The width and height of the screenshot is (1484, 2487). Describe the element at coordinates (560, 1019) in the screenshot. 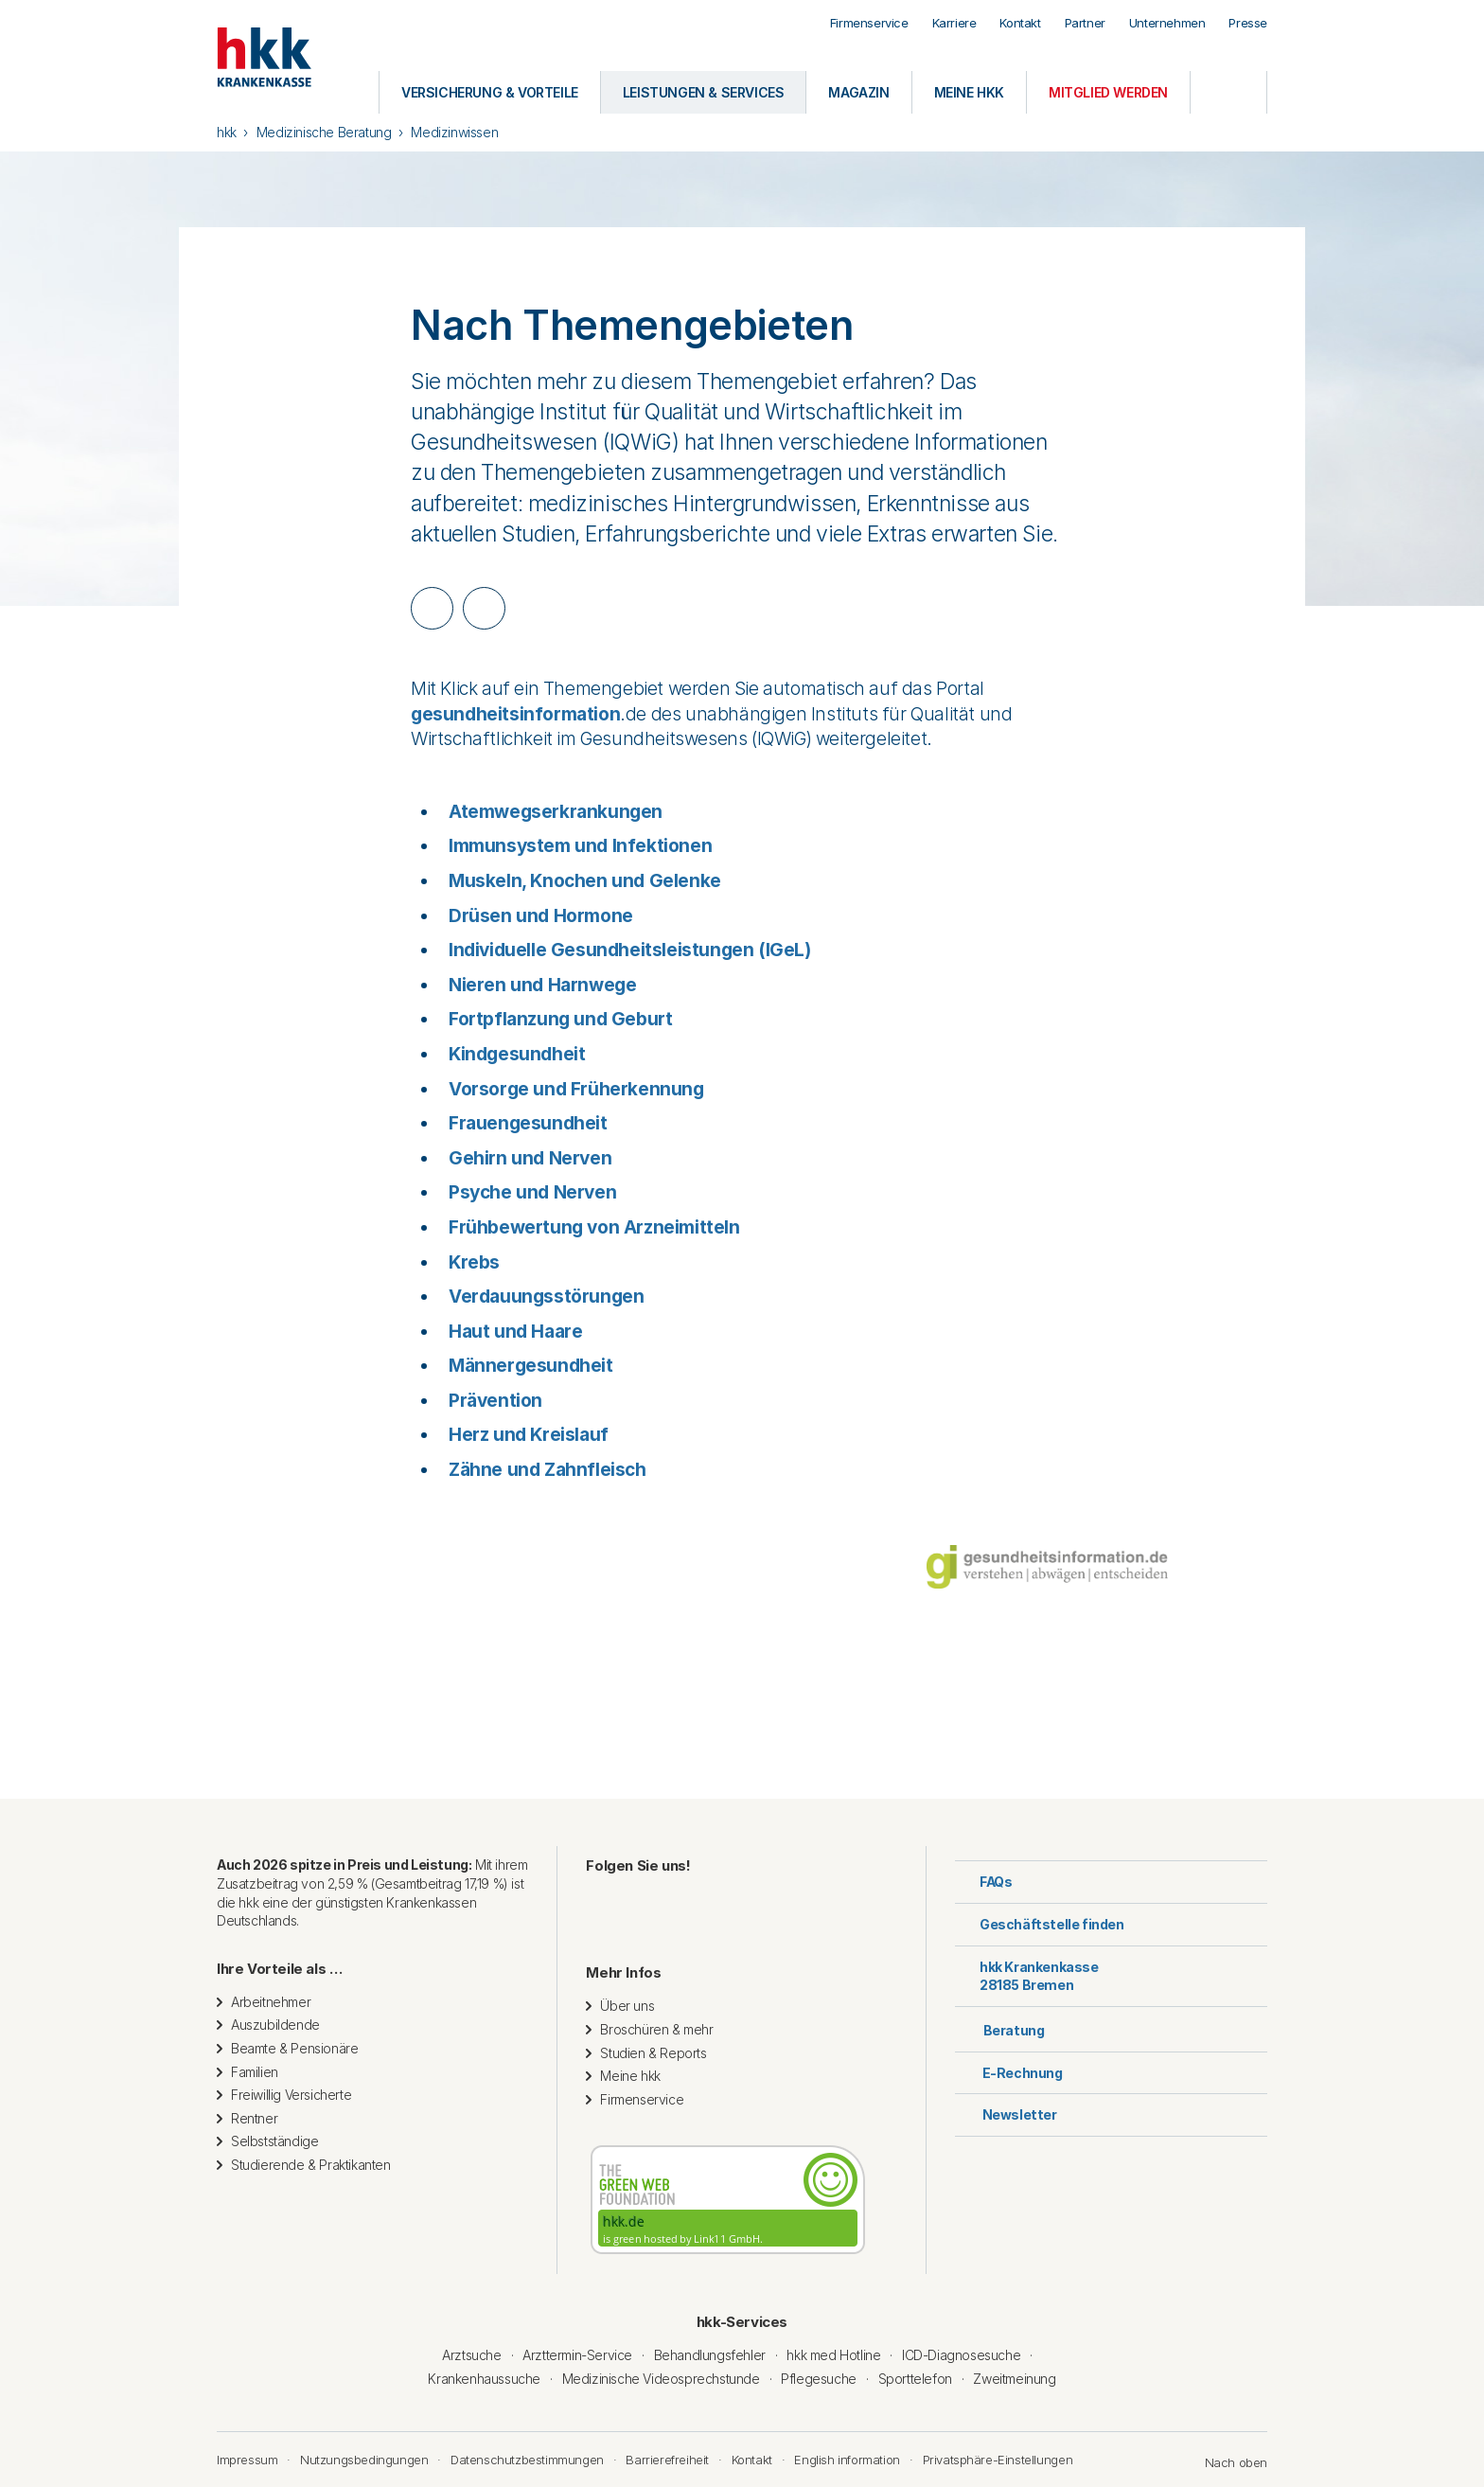

I see `Fortpflanzung und Geburt` at that location.